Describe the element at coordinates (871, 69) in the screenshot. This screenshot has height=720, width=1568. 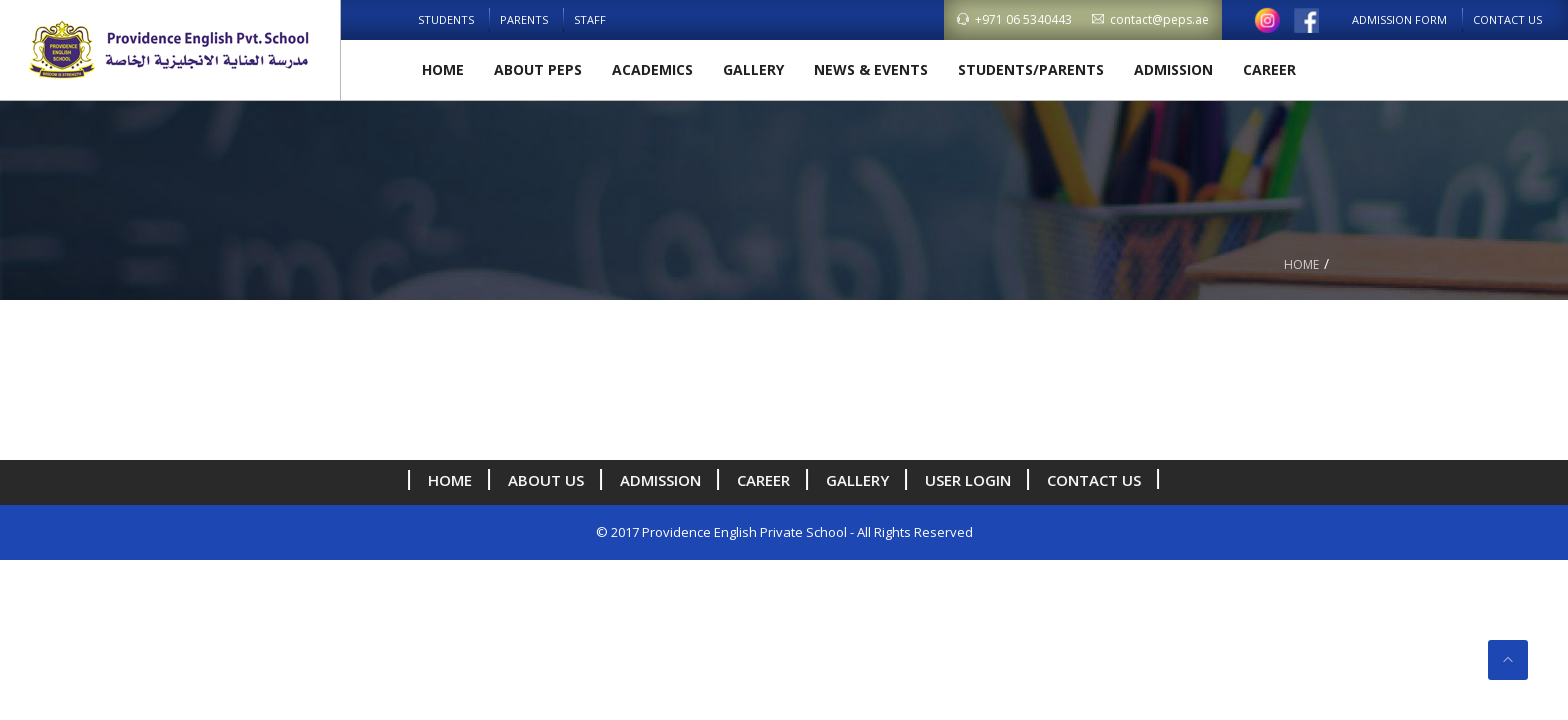
I see `News & Events` at that location.